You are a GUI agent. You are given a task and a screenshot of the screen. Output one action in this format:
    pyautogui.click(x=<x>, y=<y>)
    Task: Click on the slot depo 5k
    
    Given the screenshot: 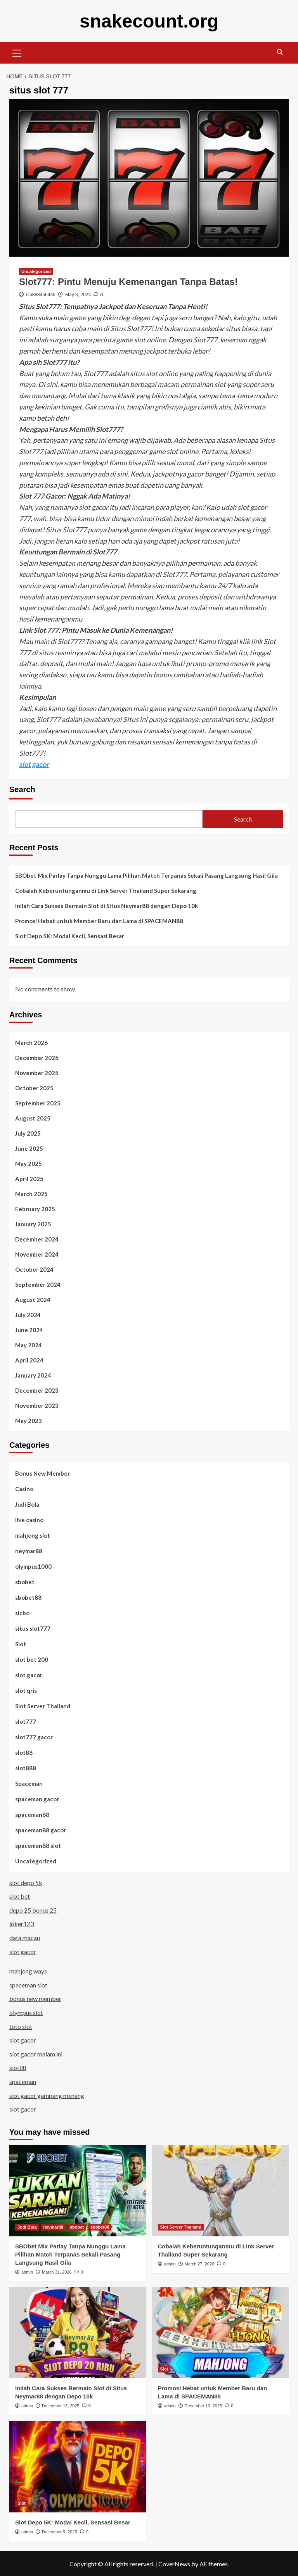 What is the action you would take?
    pyautogui.click(x=25, y=1882)
    